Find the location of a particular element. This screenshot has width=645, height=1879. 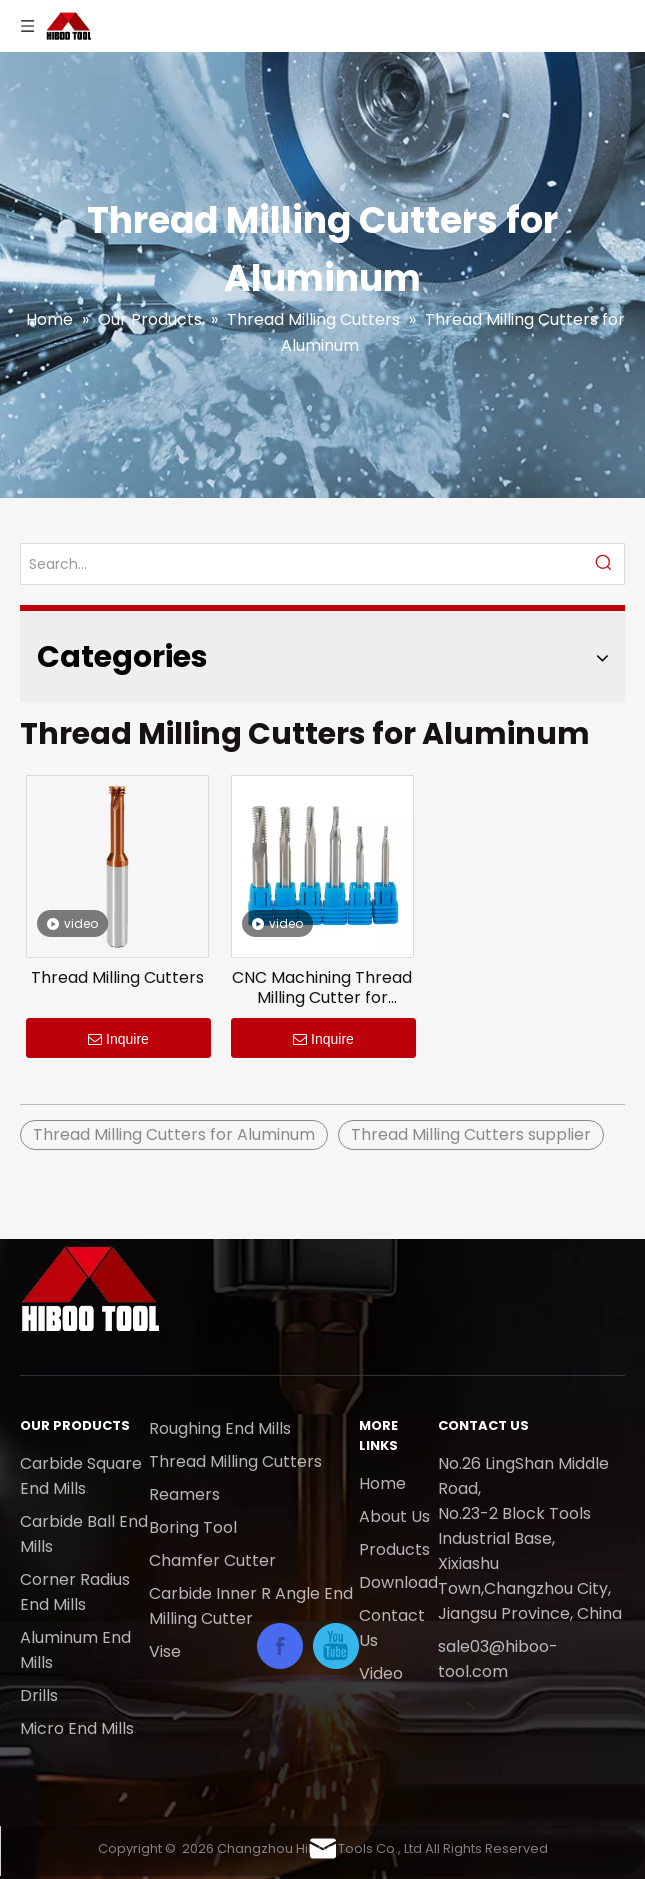

Chamfer Cutter is located at coordinates (212, 1560).